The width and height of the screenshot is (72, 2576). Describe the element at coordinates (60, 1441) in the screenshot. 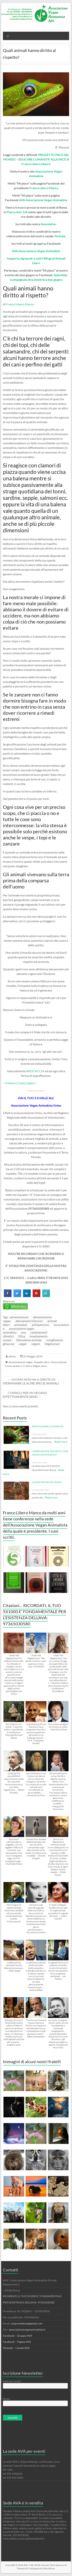

I see `Read more` at that location.